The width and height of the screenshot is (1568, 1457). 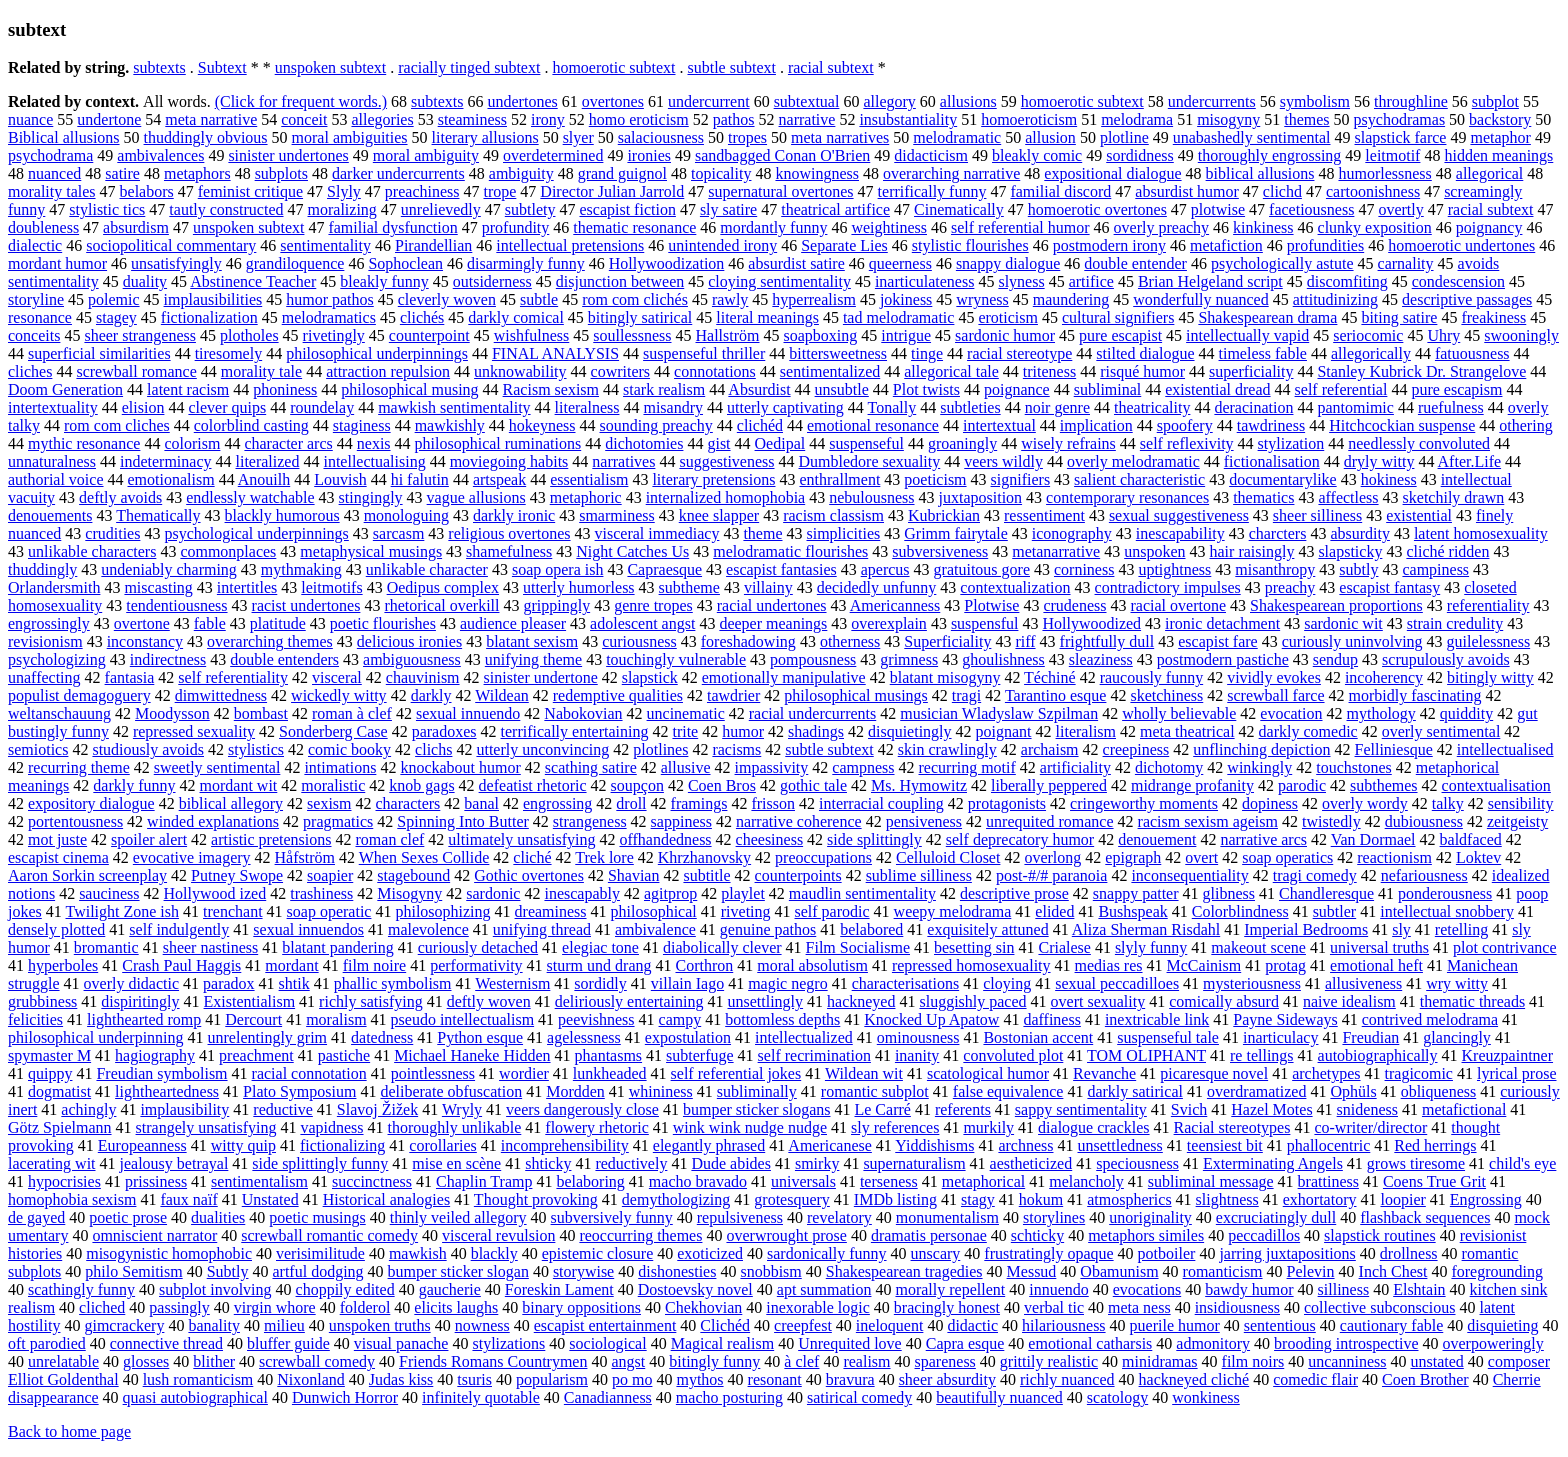 I want to click on Slavoj Žižek, so click(x=377, y=1109).